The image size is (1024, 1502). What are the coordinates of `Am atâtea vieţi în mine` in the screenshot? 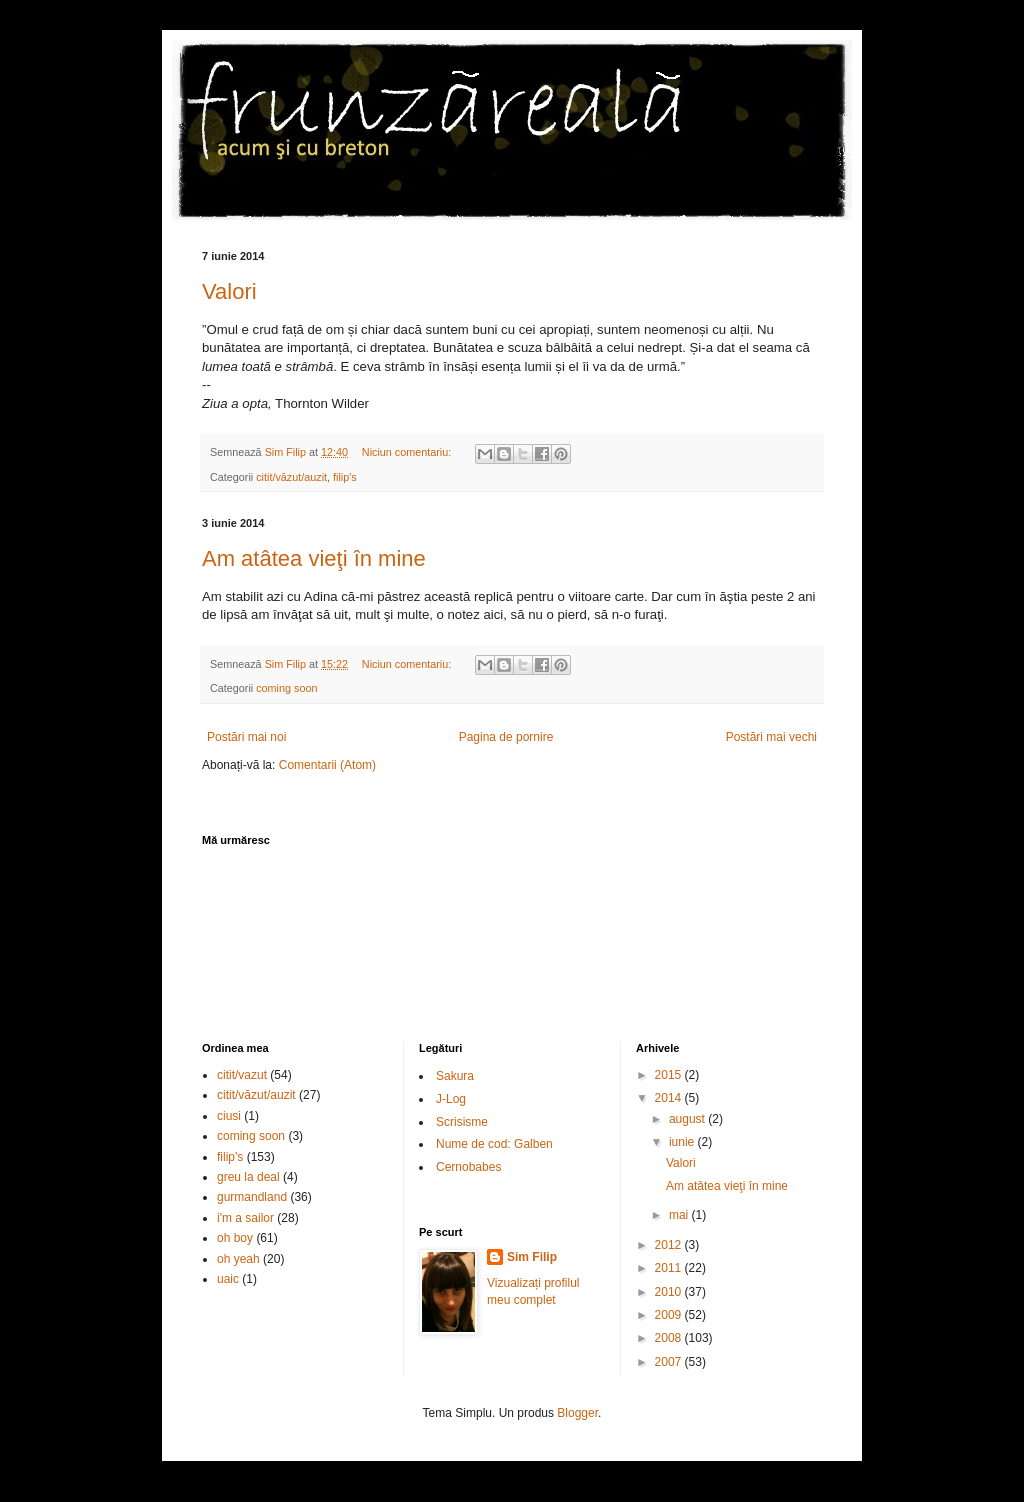 It's located at (314, 558).